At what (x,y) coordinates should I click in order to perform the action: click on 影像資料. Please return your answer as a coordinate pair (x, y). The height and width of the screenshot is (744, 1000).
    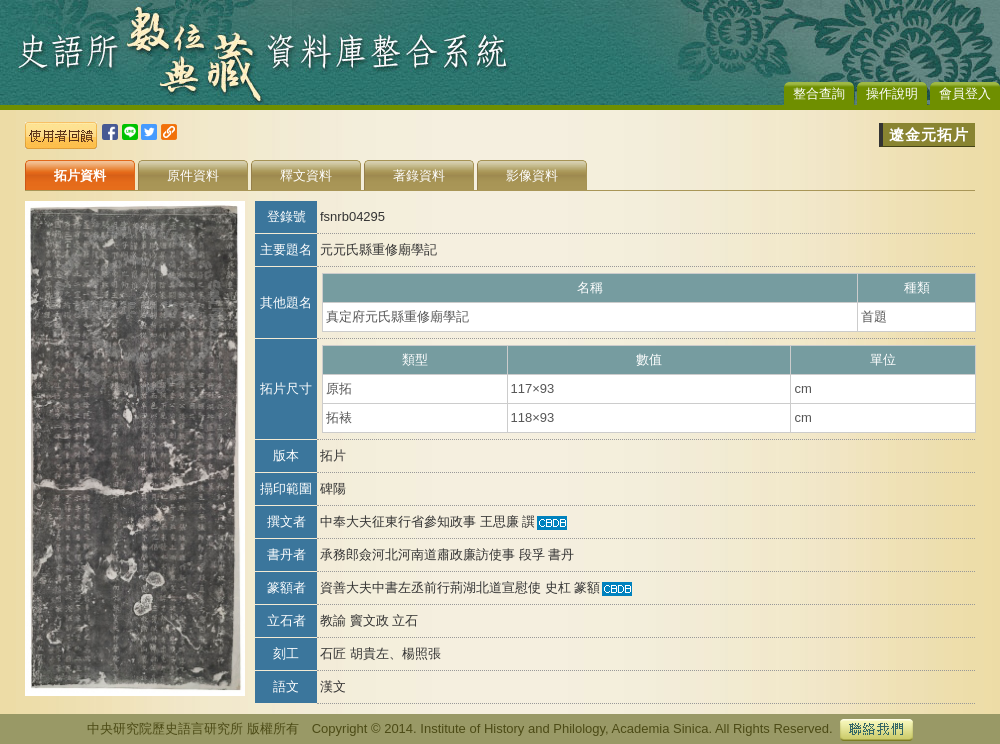
    Looking at the image, I should click on (532, 175).